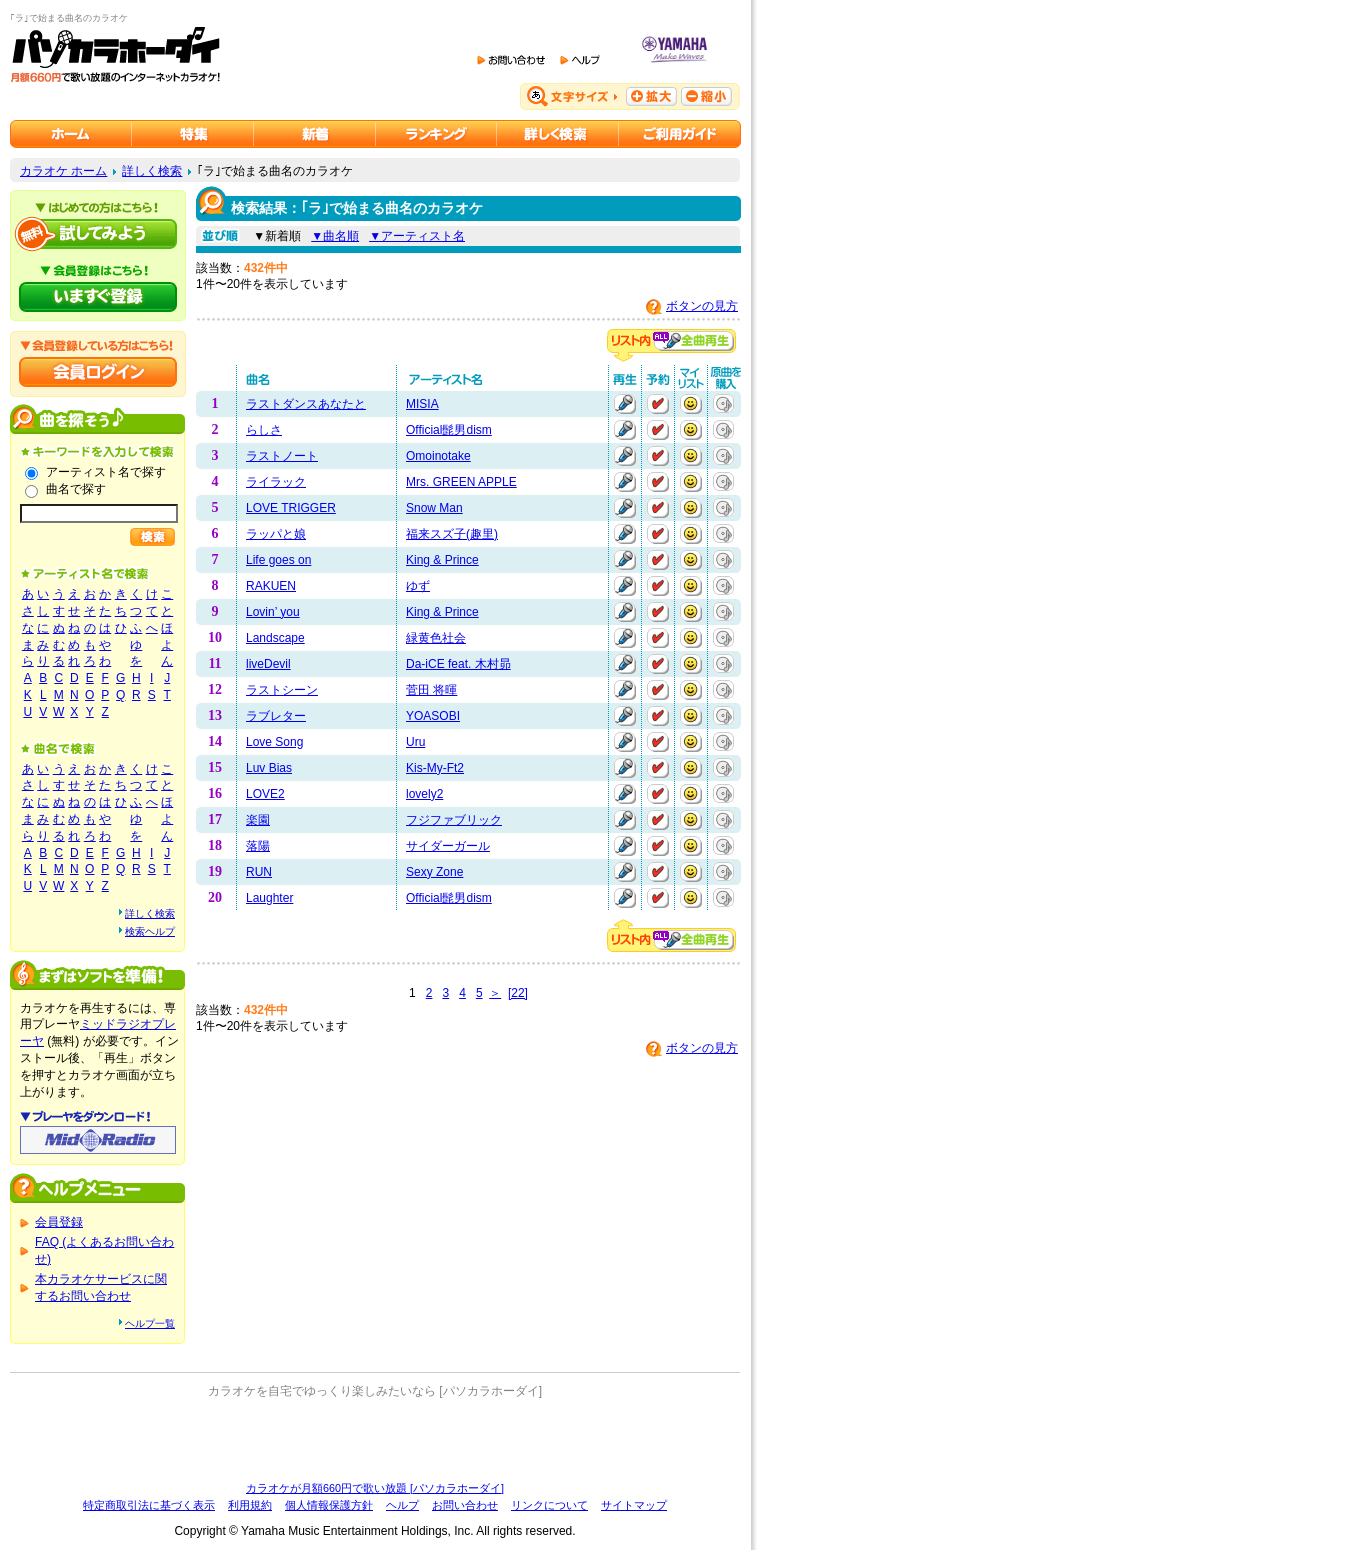 The image size is (1354, 1550). What do you see at coordinates (431, 690) in the screenshot?
I see `菅田 将暉` at bounding box center [431, 690].